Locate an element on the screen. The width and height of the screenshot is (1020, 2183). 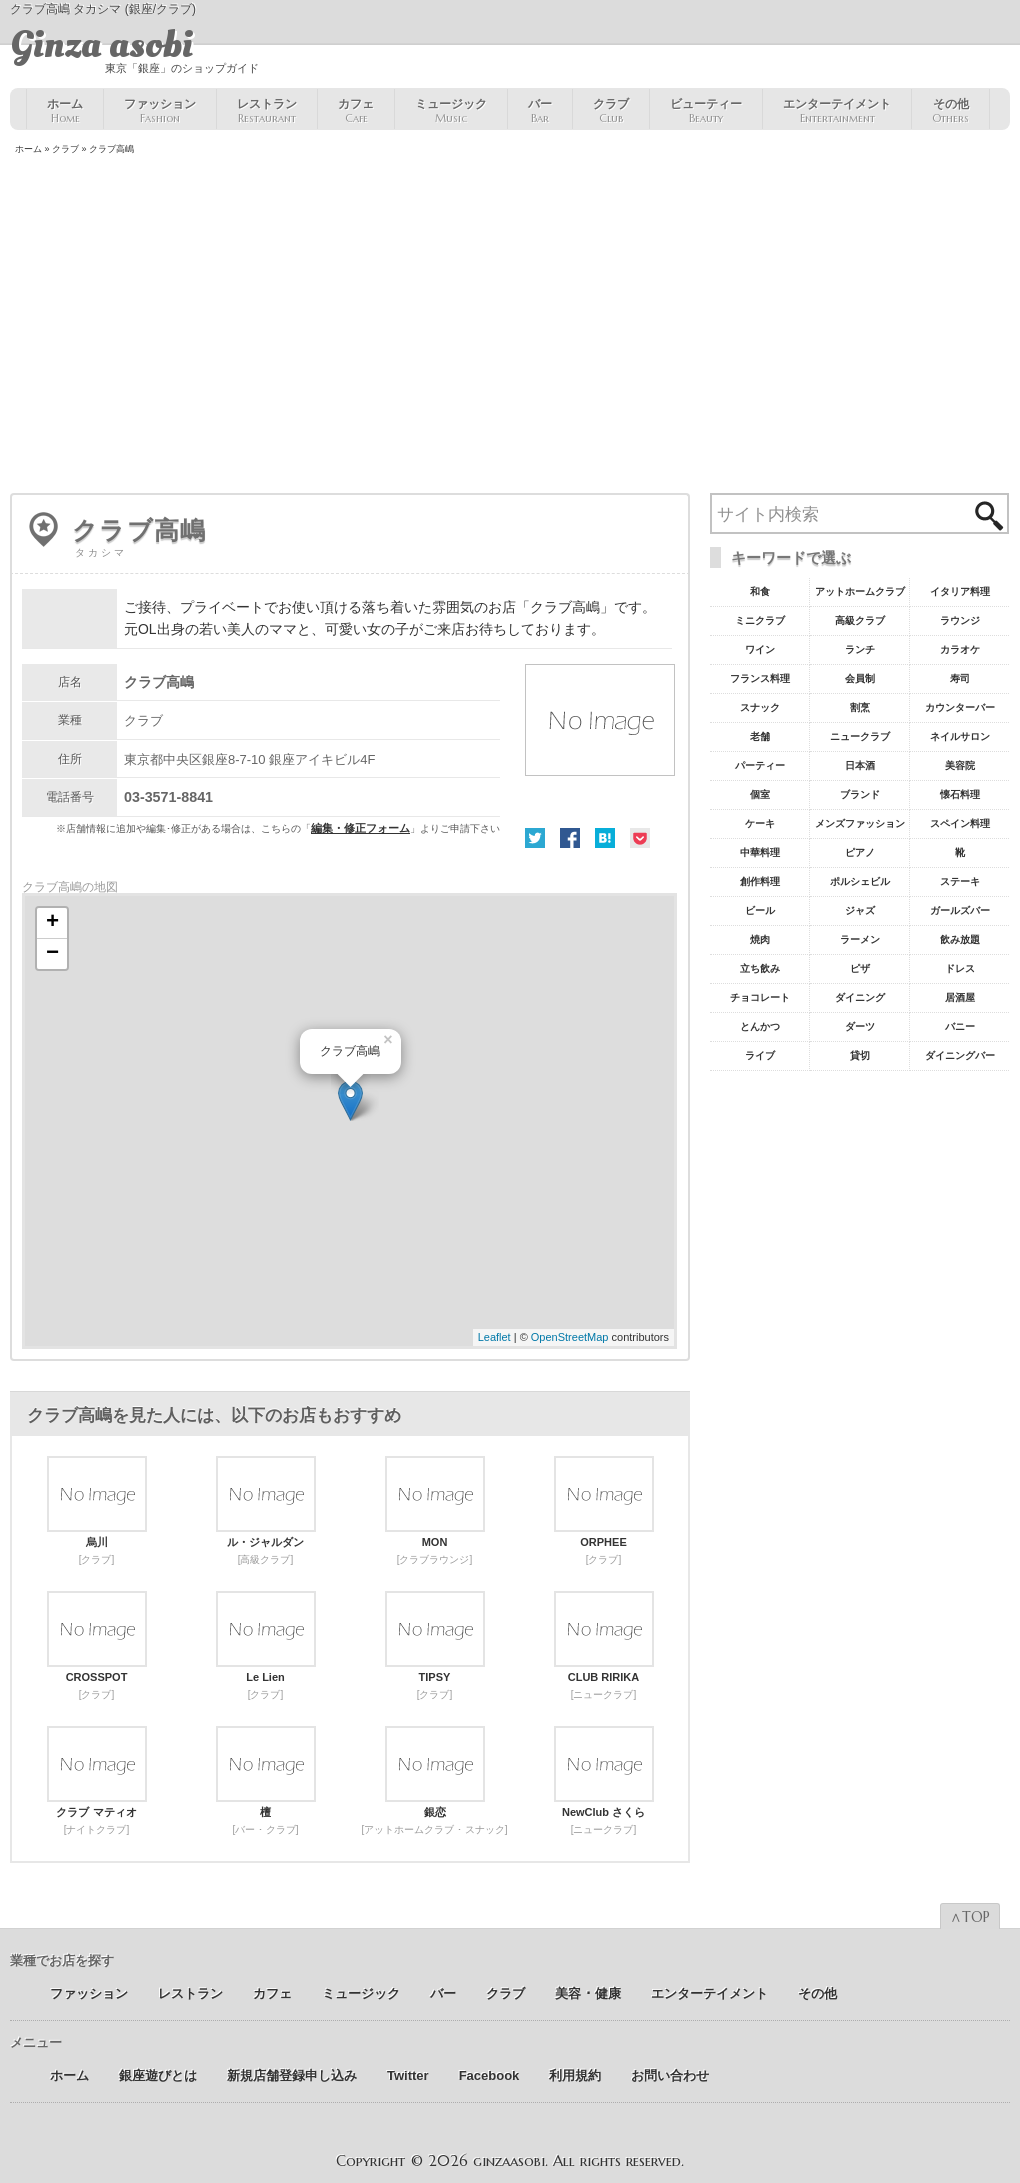
ビューティー is located at coordinates (706, 111).